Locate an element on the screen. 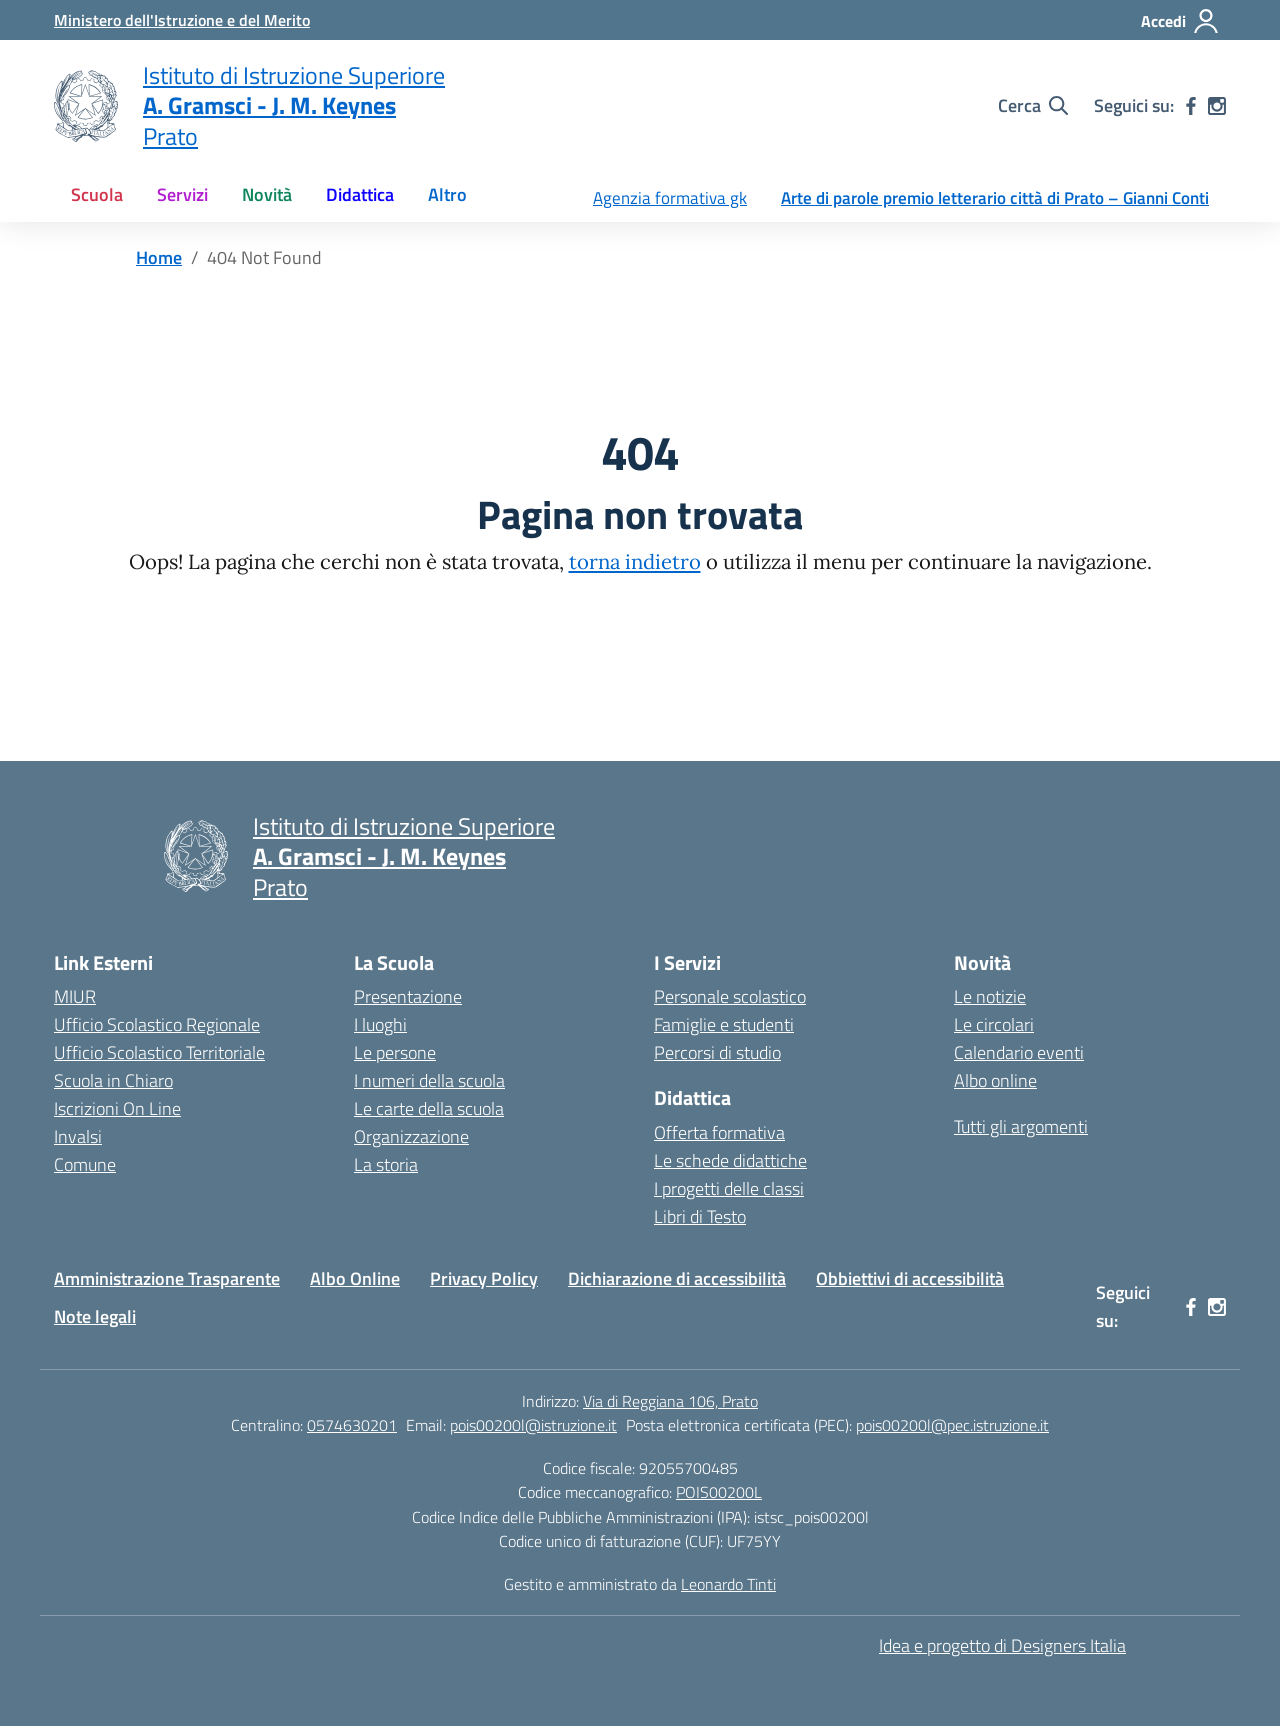 The height and width of the screenshot is (1726, 1280). Didattica [button] is located at coordinates (360, 194).